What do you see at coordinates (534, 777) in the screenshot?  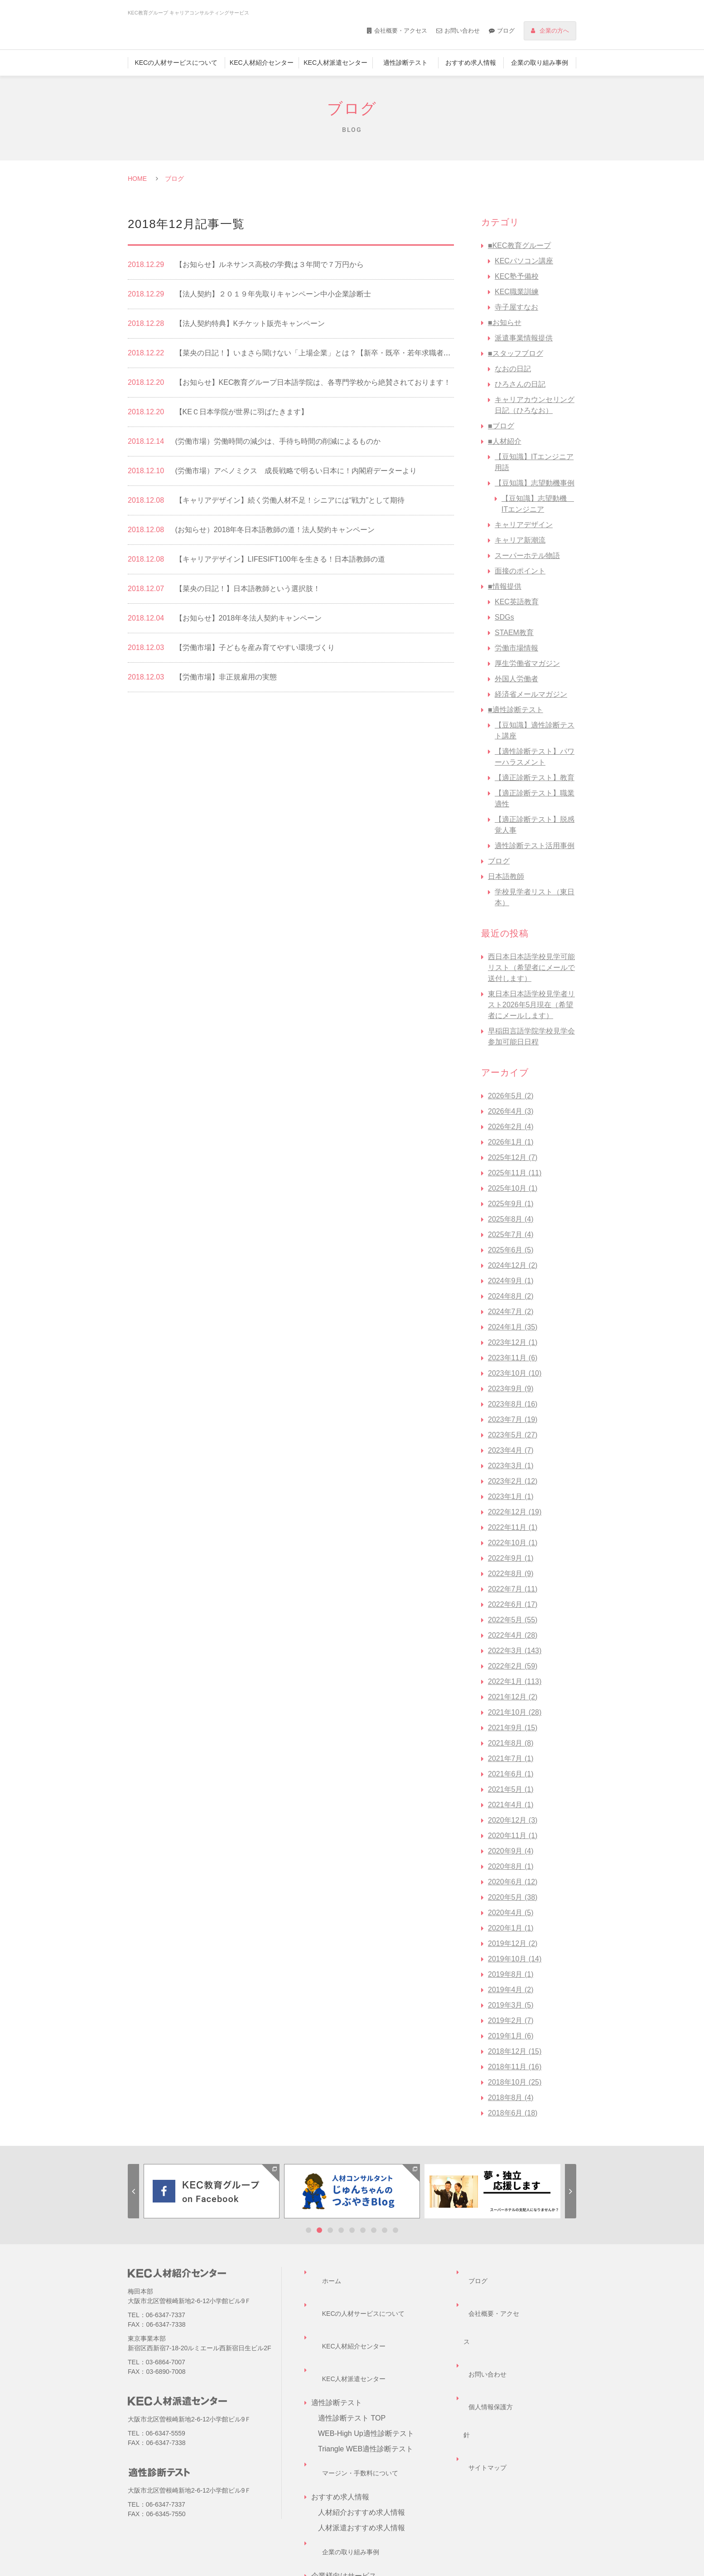 I see `【適正診断テスト】教育` at bounding box center [534, 777].